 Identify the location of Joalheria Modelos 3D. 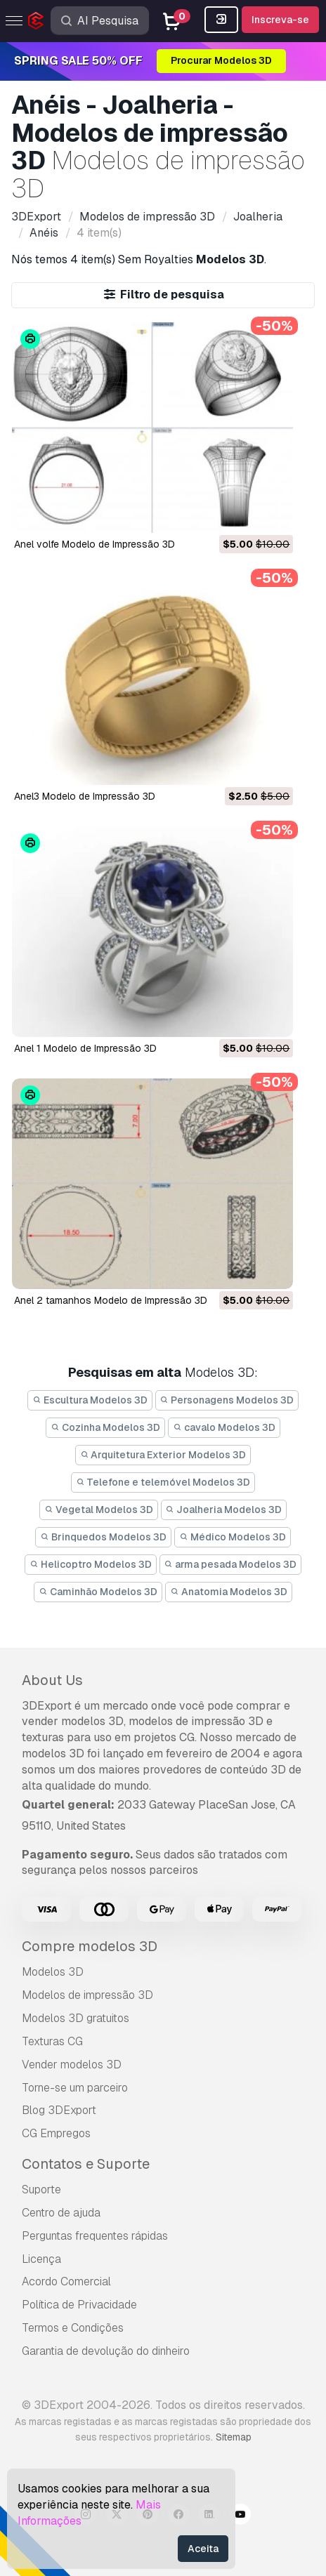
(224, 1509).